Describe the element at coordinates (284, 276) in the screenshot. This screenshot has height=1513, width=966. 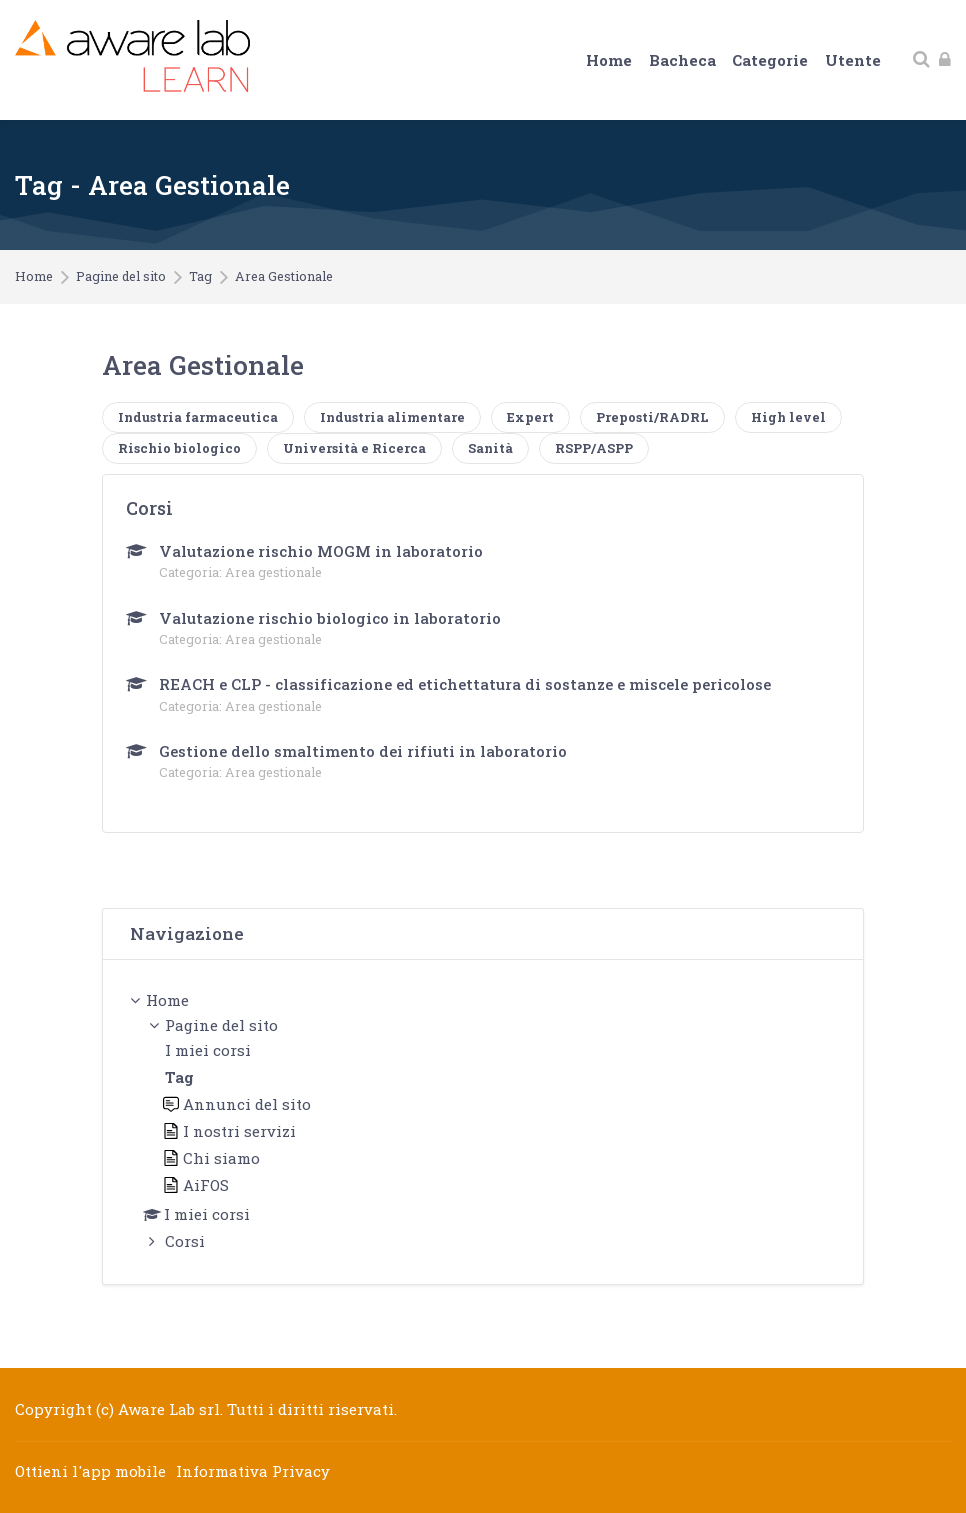
I see `Area Gestionale` at that location.